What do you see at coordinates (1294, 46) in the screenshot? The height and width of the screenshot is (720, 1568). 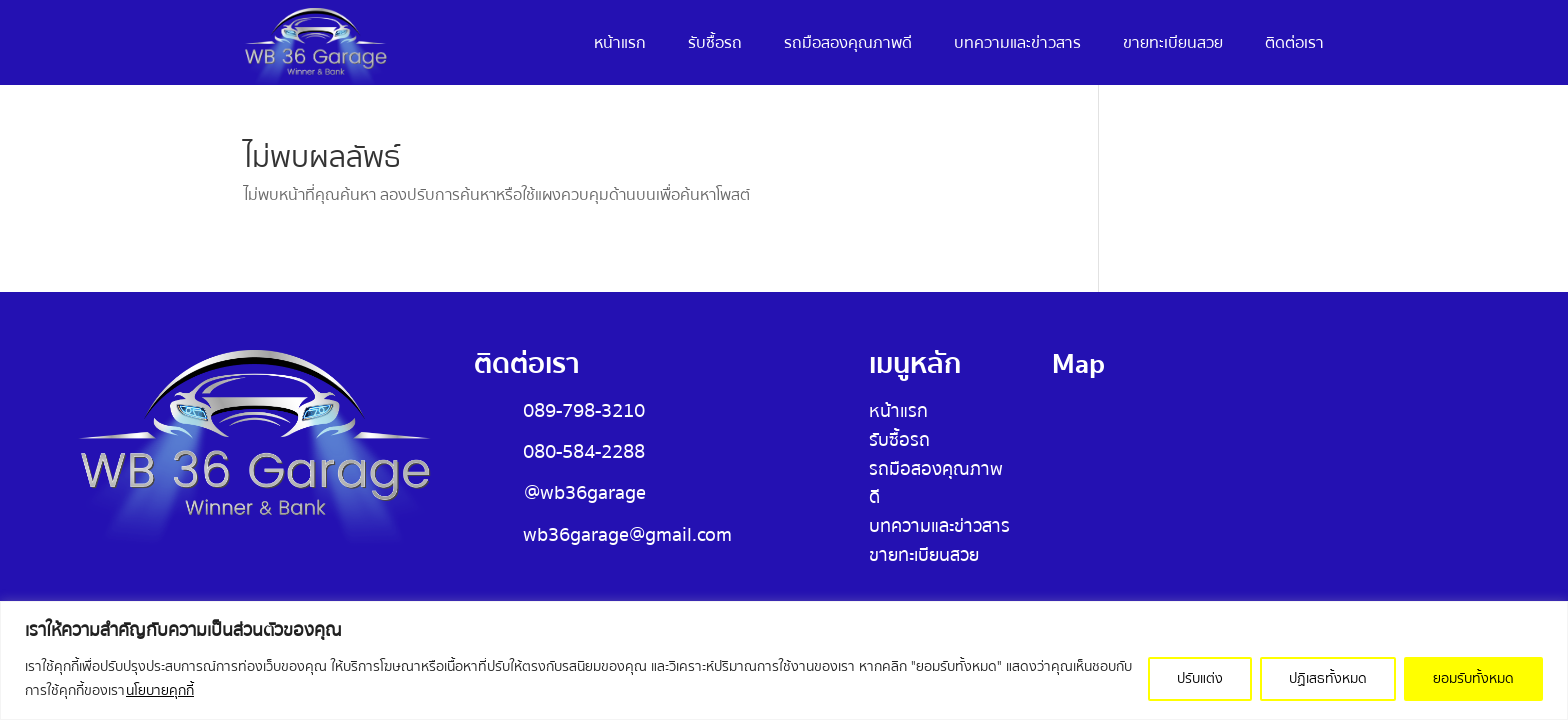 I see `ติดต่อเรา` at bounding box center [1294, 46].